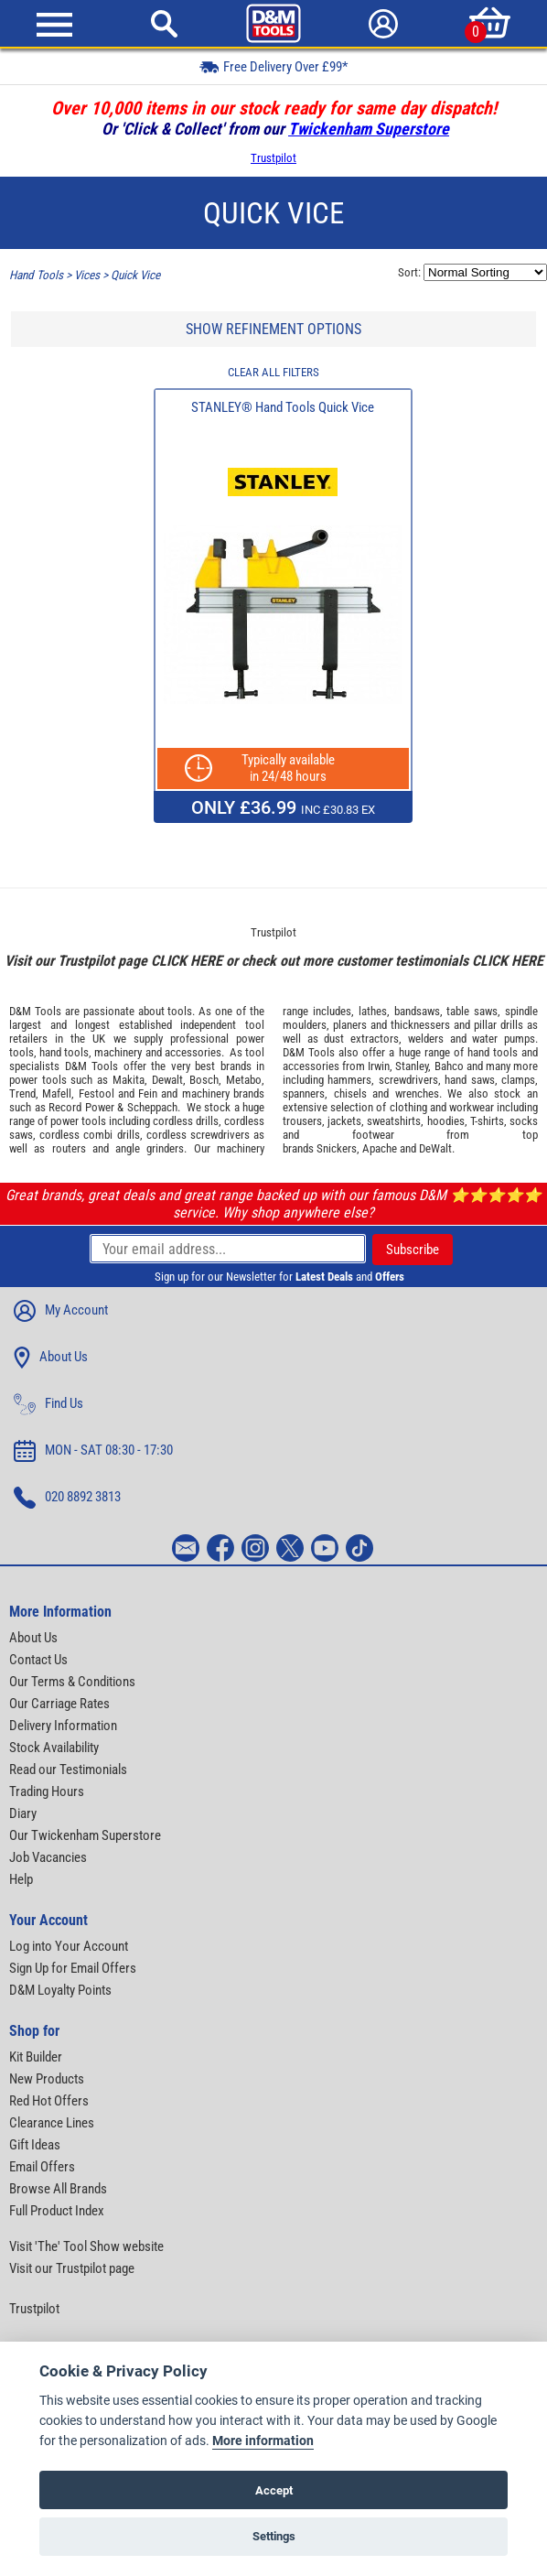 This screenshot has width=547, height=2576. I want to click on MON - SAT 08:30 - 17:30, so click(93, 1451).